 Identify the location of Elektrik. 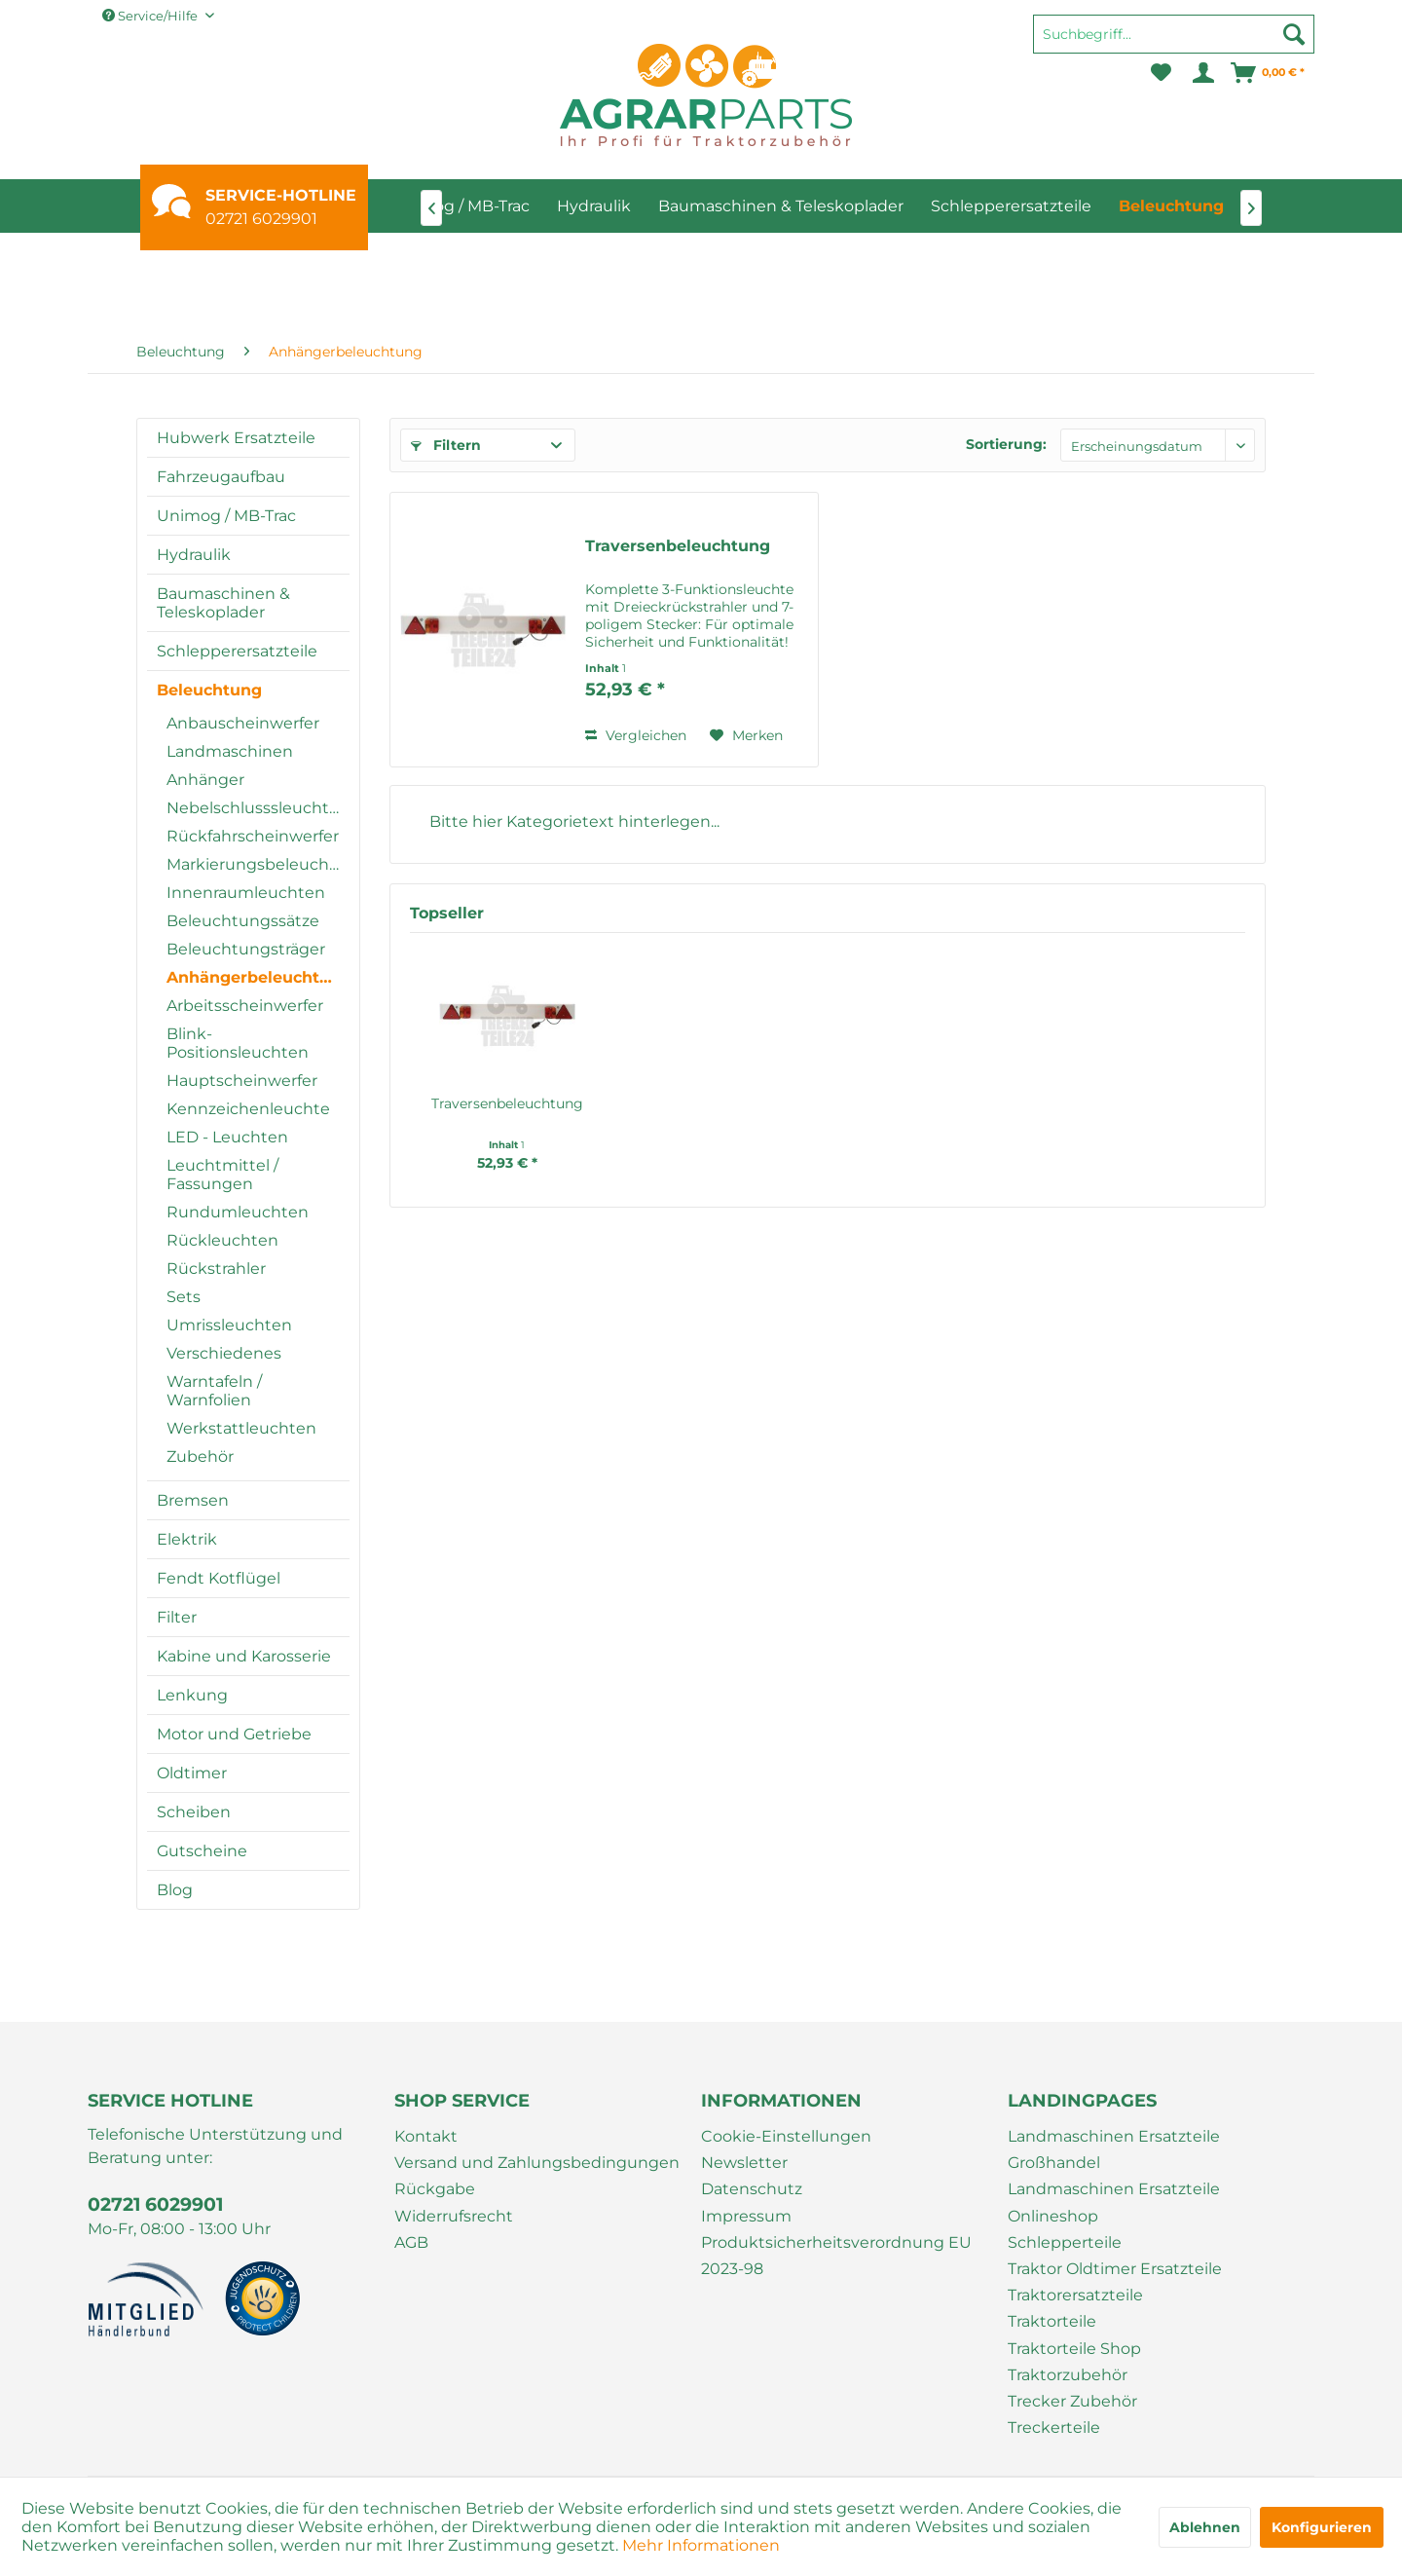
(187, 1539).